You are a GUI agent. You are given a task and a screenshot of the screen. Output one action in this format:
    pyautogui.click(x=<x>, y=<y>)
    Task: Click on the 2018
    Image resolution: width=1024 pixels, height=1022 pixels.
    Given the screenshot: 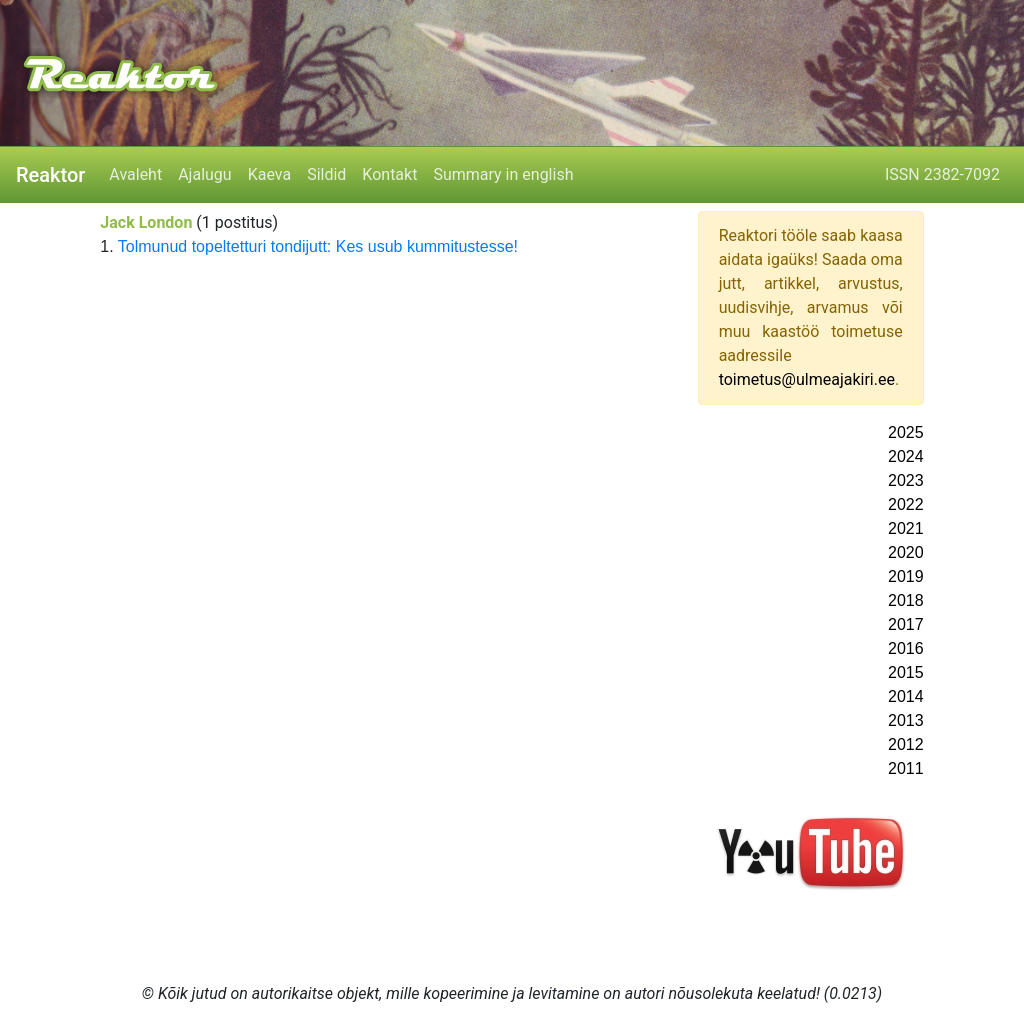 What is the action you would take?
    pyautogui.click(x=906, y=600)
    